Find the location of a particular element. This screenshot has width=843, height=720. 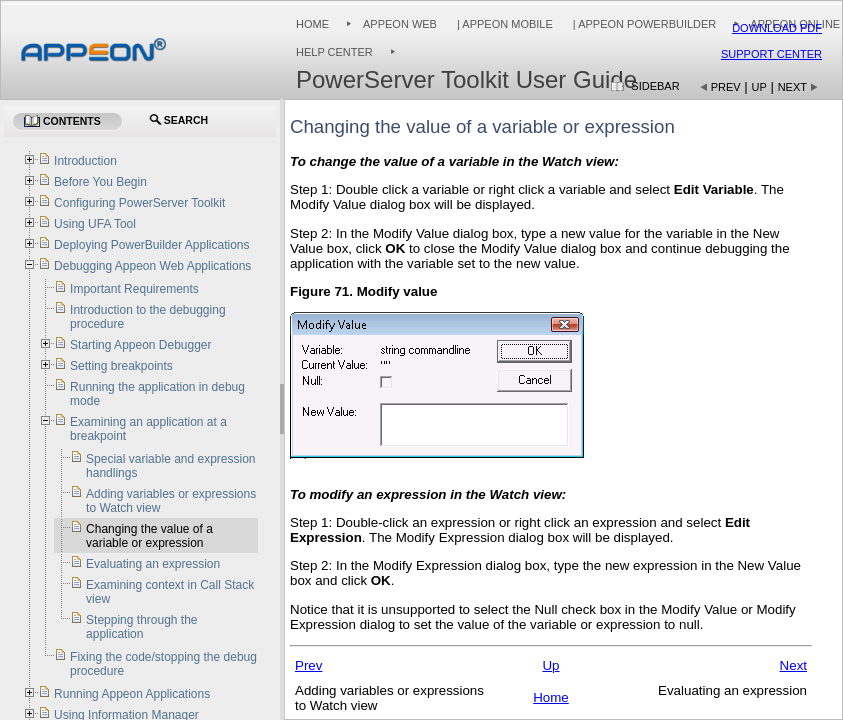

Download PDF is located at coordinates (777, 28).